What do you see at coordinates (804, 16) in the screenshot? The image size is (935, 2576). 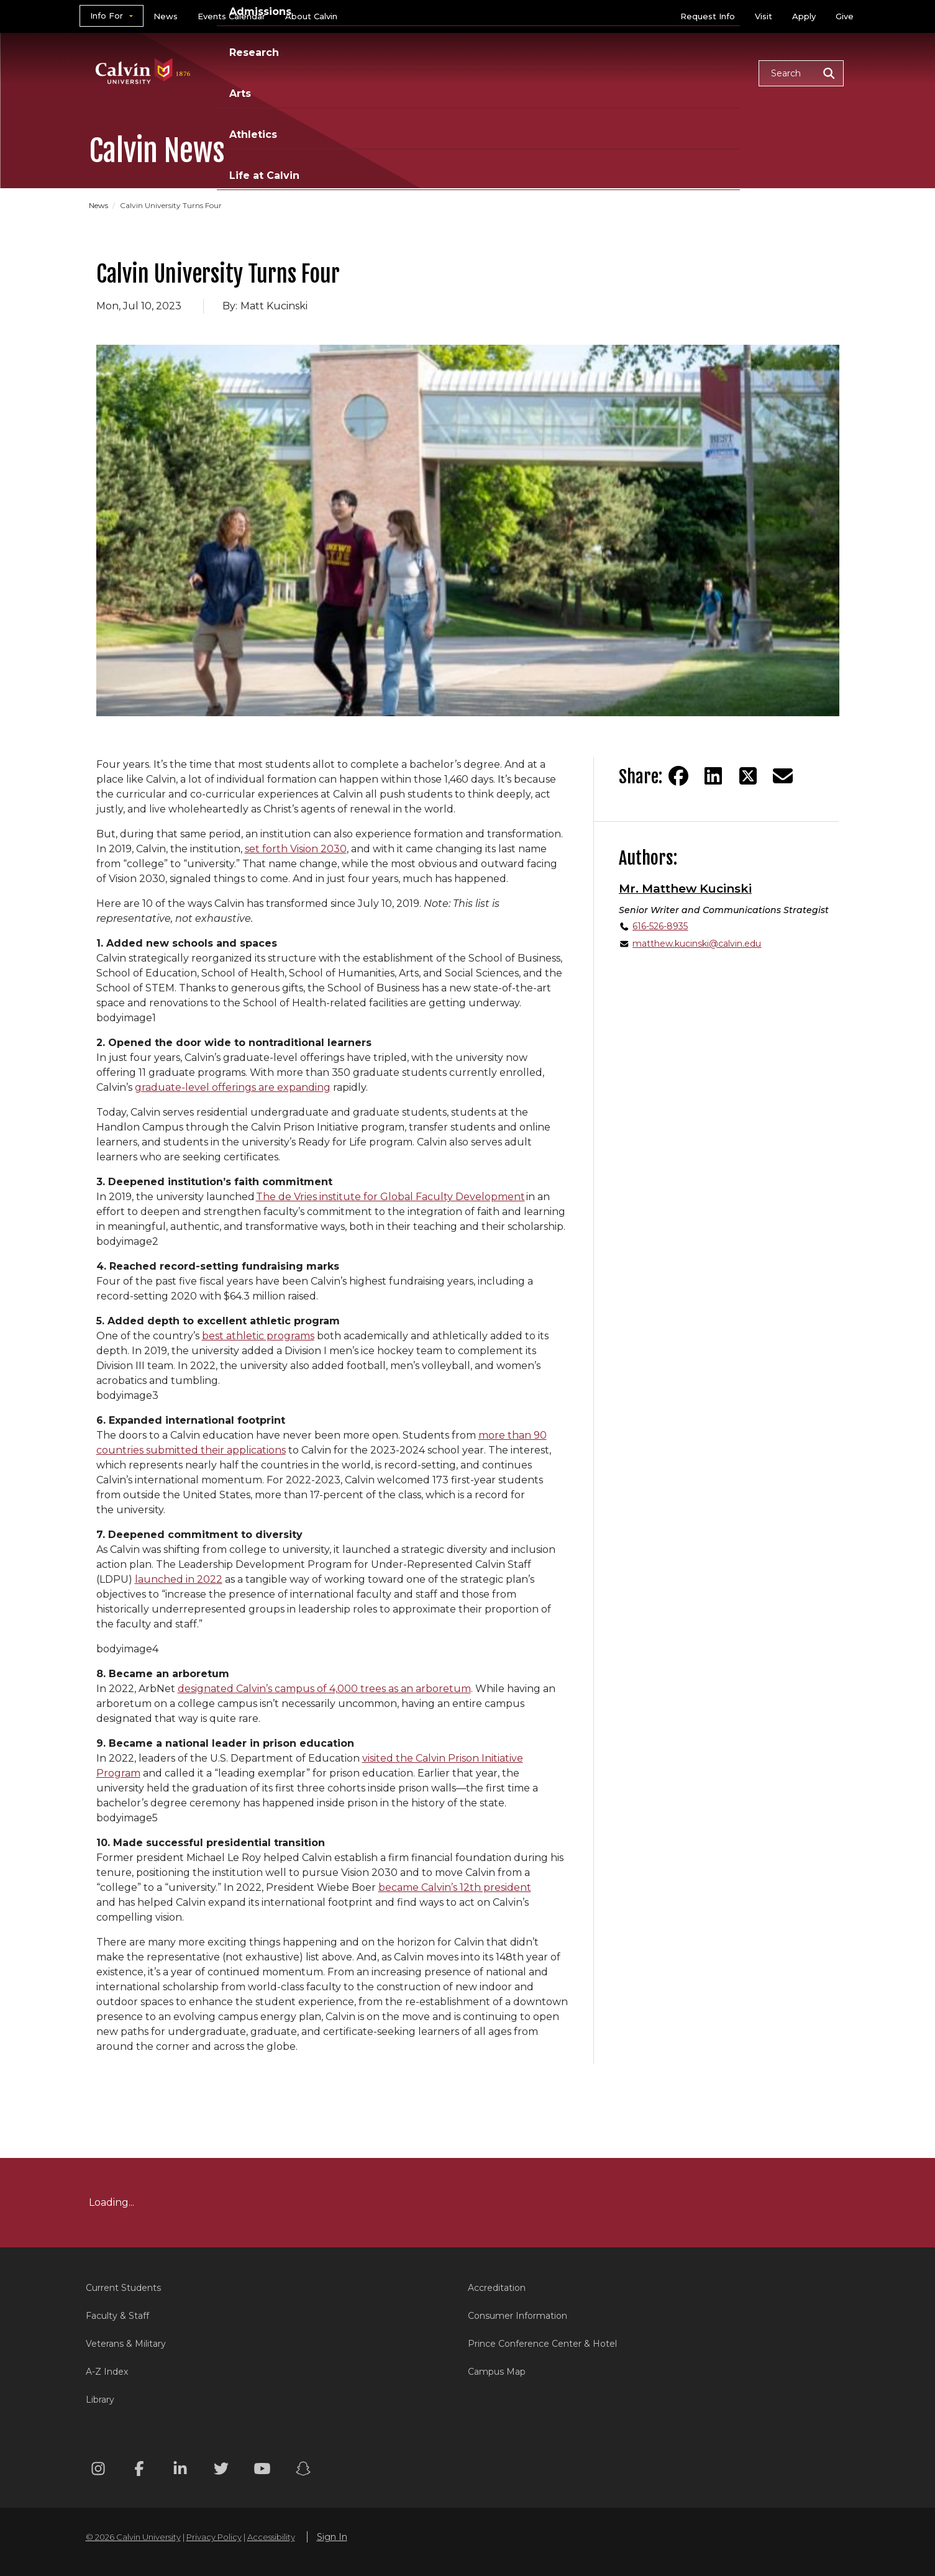 I see `Apply` at bounding box center [804, 16].